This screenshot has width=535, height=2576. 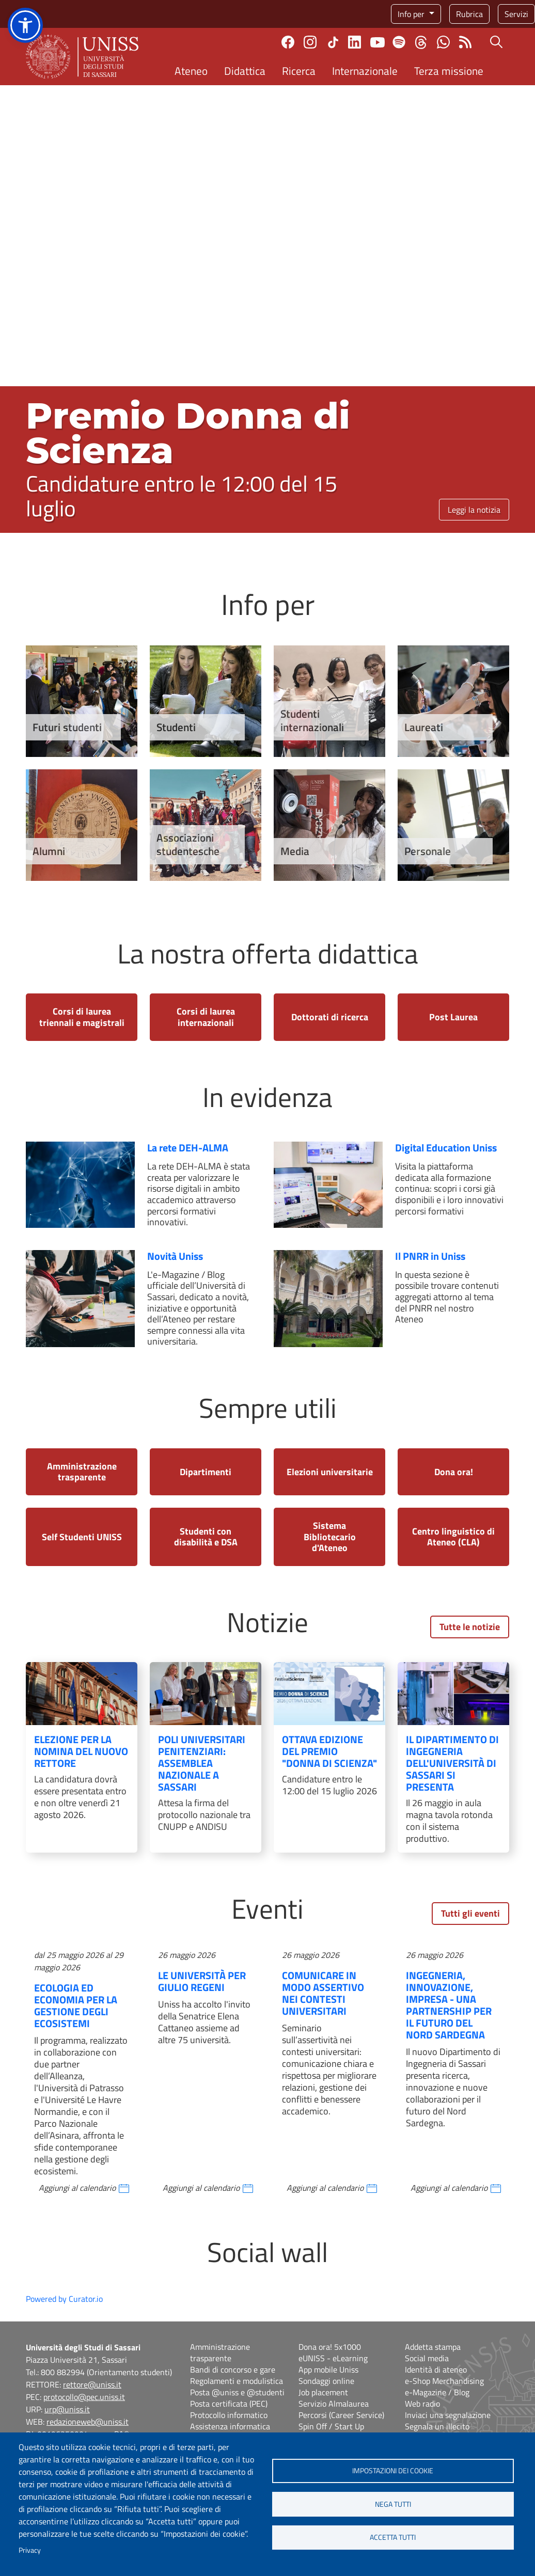 I want to click on Regolamenti e modulistica, so click(x=236, y=2381).